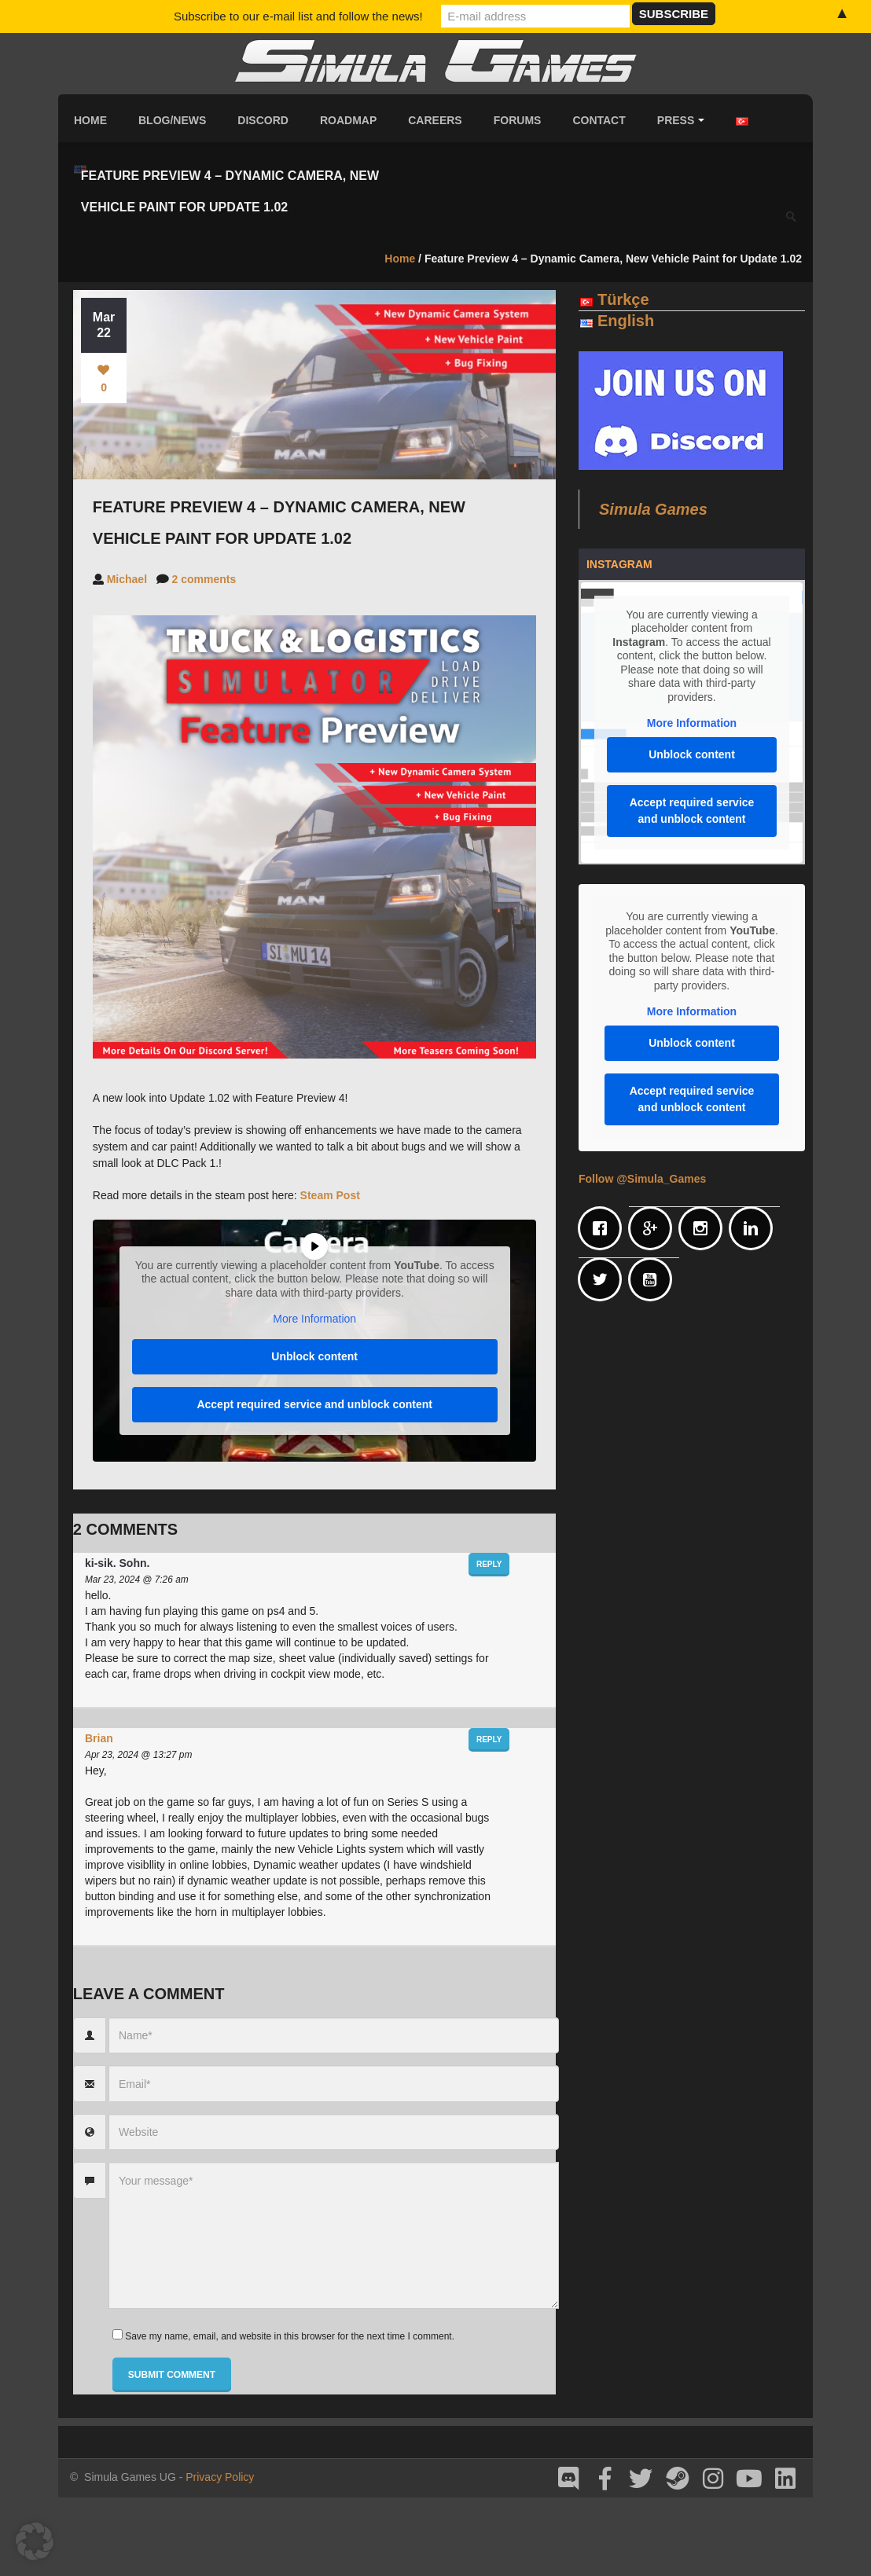  Describe the element at coordinates (598, 120) in the screenshot. I see `Contact` at that location.